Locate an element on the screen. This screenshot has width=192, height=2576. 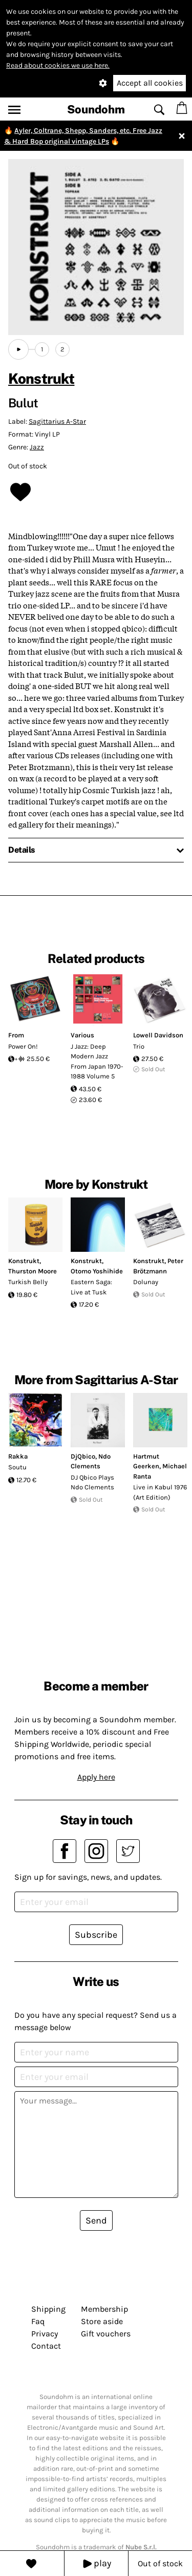
Eastern Saga: Live at Tusk is located at coordinates (91, 1287).